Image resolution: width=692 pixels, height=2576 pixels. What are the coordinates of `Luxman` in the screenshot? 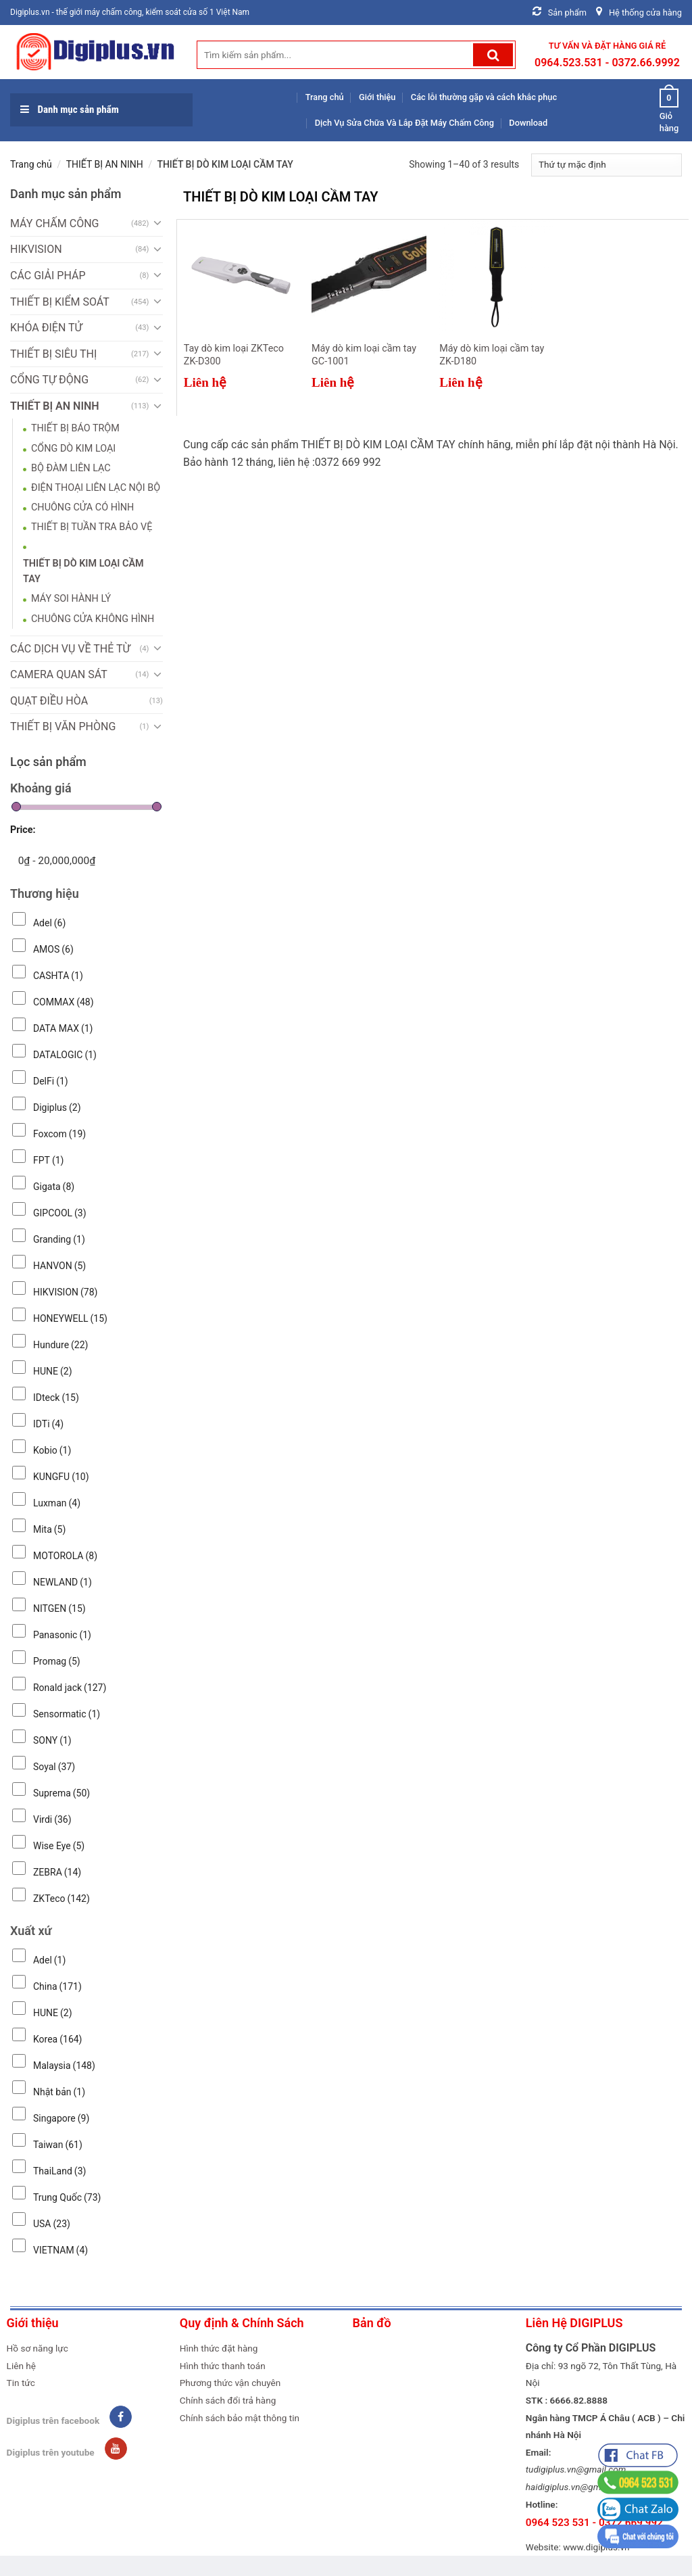 It's located at (56, 1503).